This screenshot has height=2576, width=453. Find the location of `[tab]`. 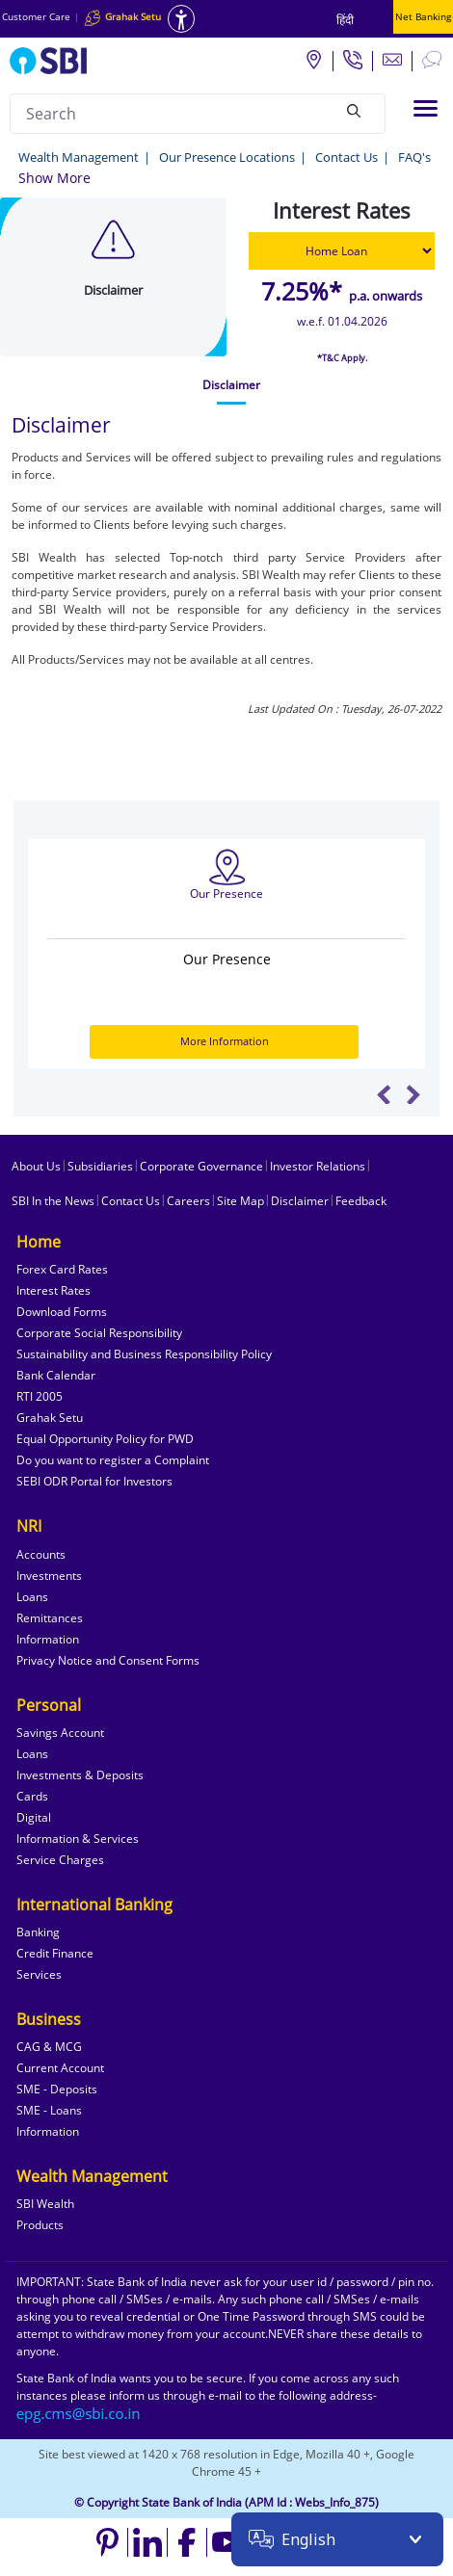

[tab] is located at coordinates (231, 385).